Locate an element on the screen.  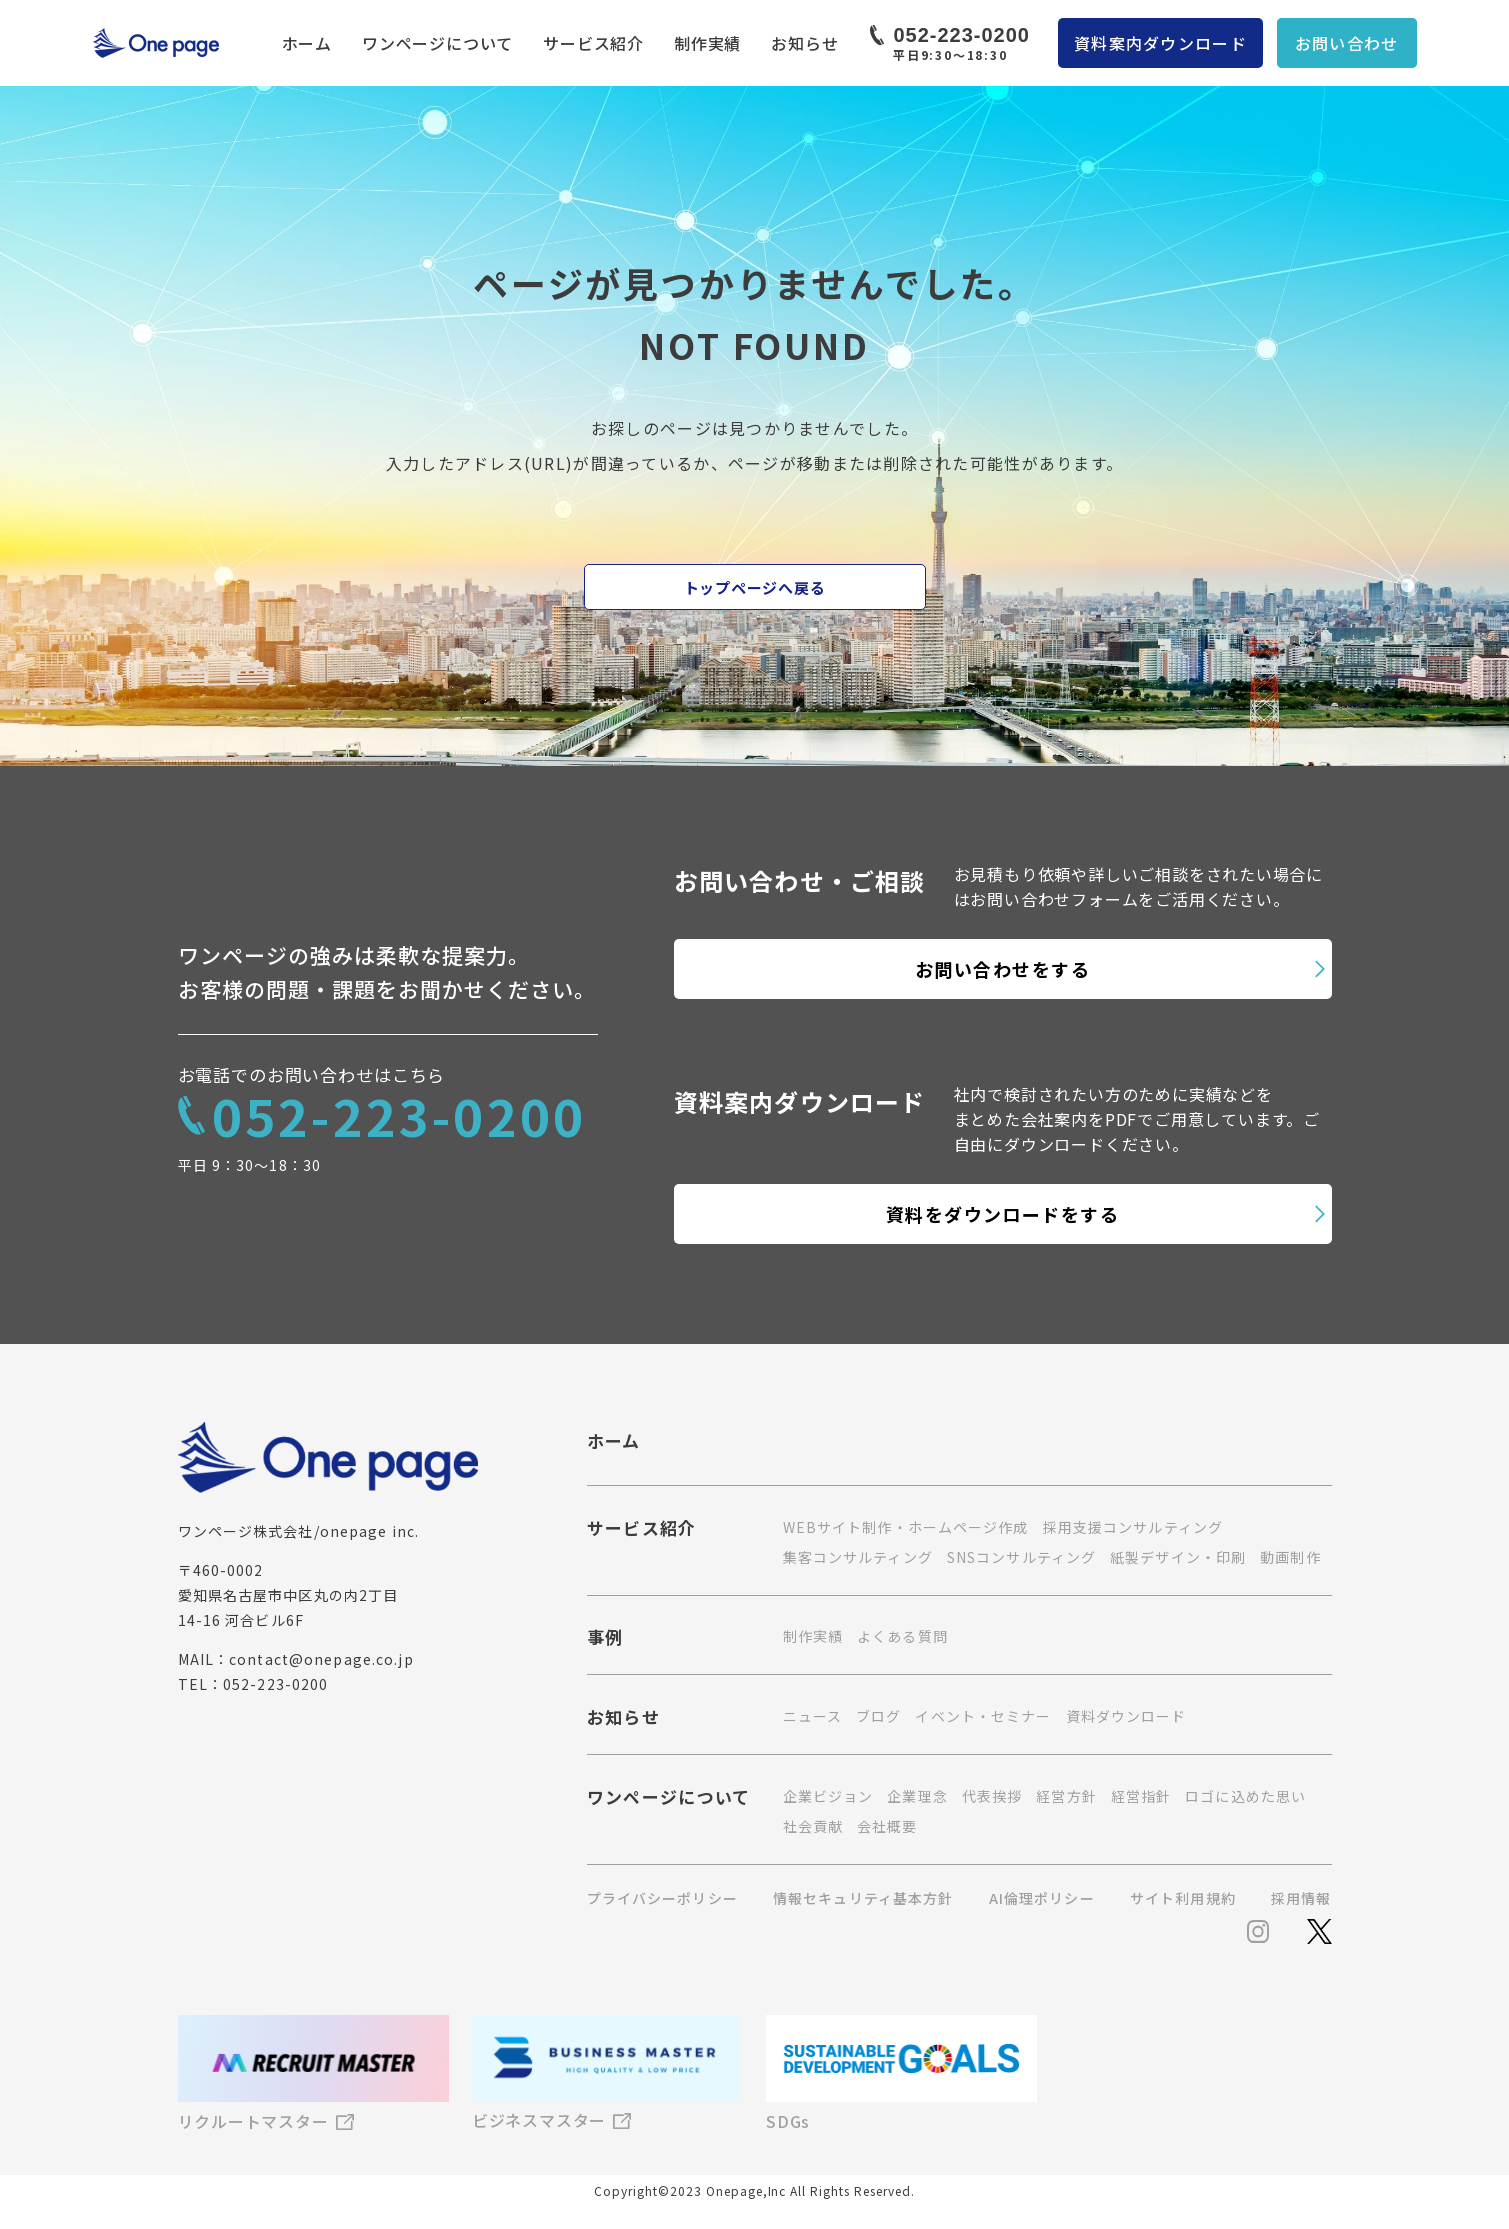
お問い合わせをする is located at coordinates (1002, 969).